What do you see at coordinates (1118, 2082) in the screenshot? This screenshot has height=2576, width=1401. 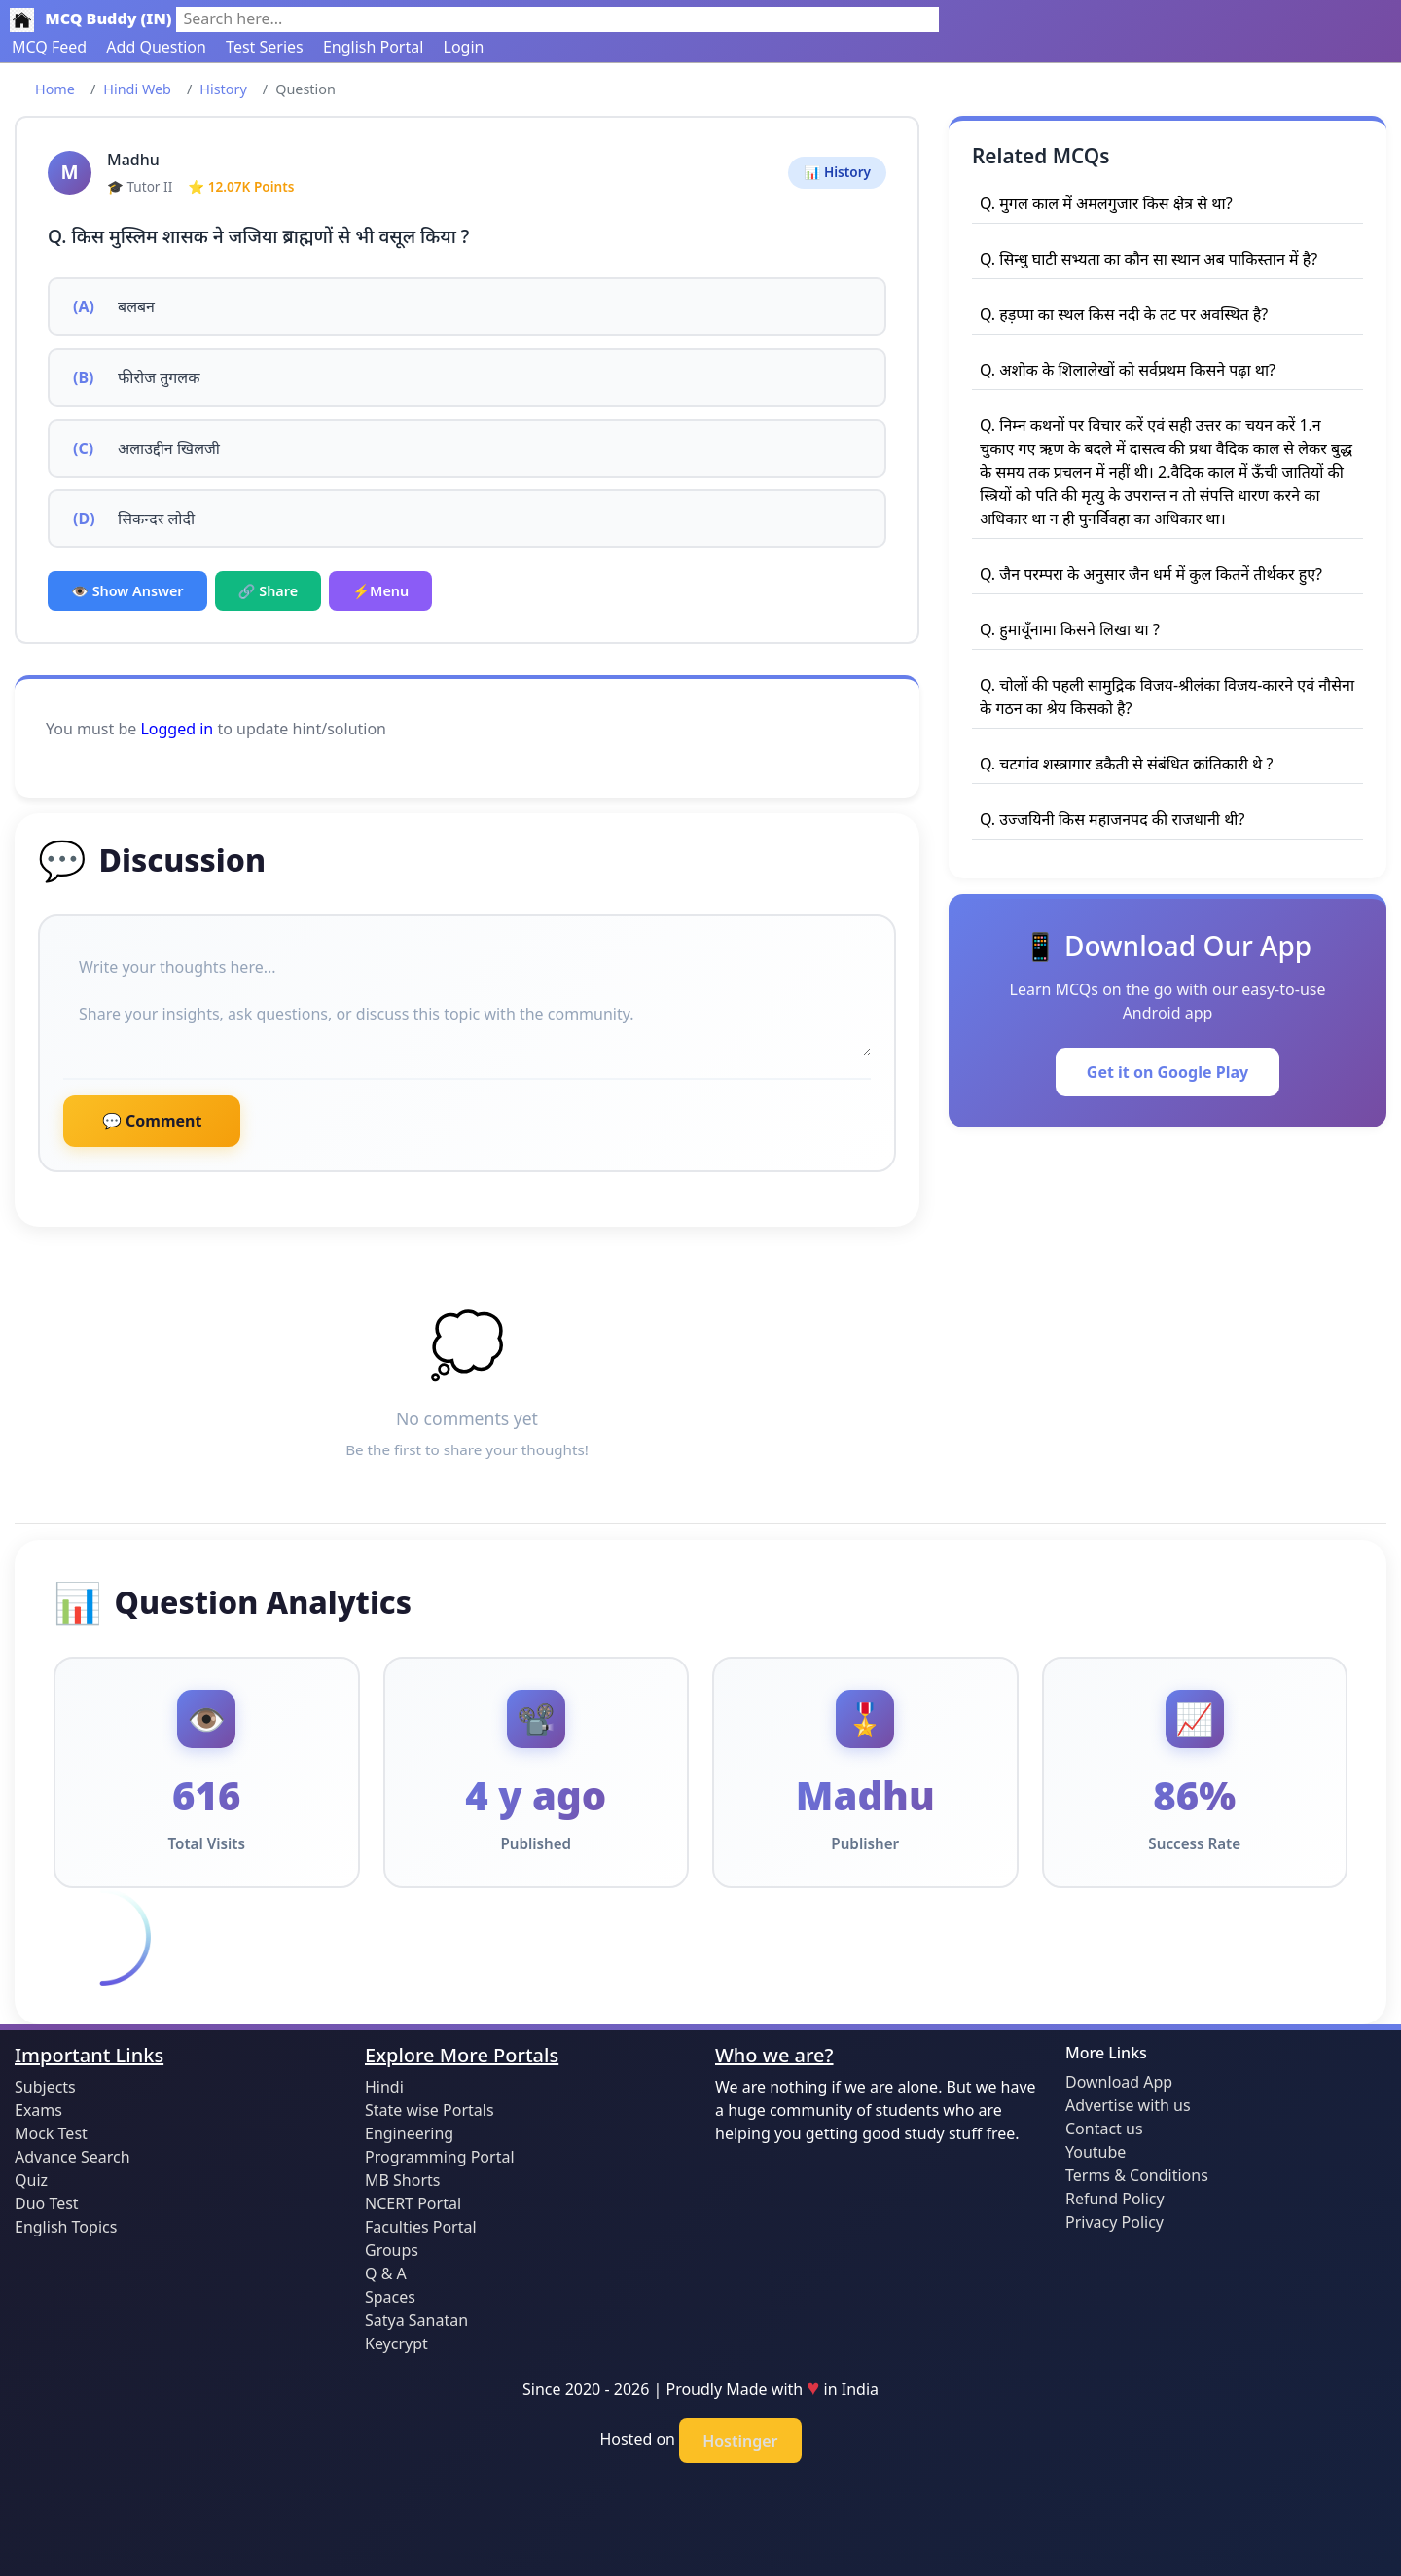 I see `Download App` at bounding box center [1118, 2082].